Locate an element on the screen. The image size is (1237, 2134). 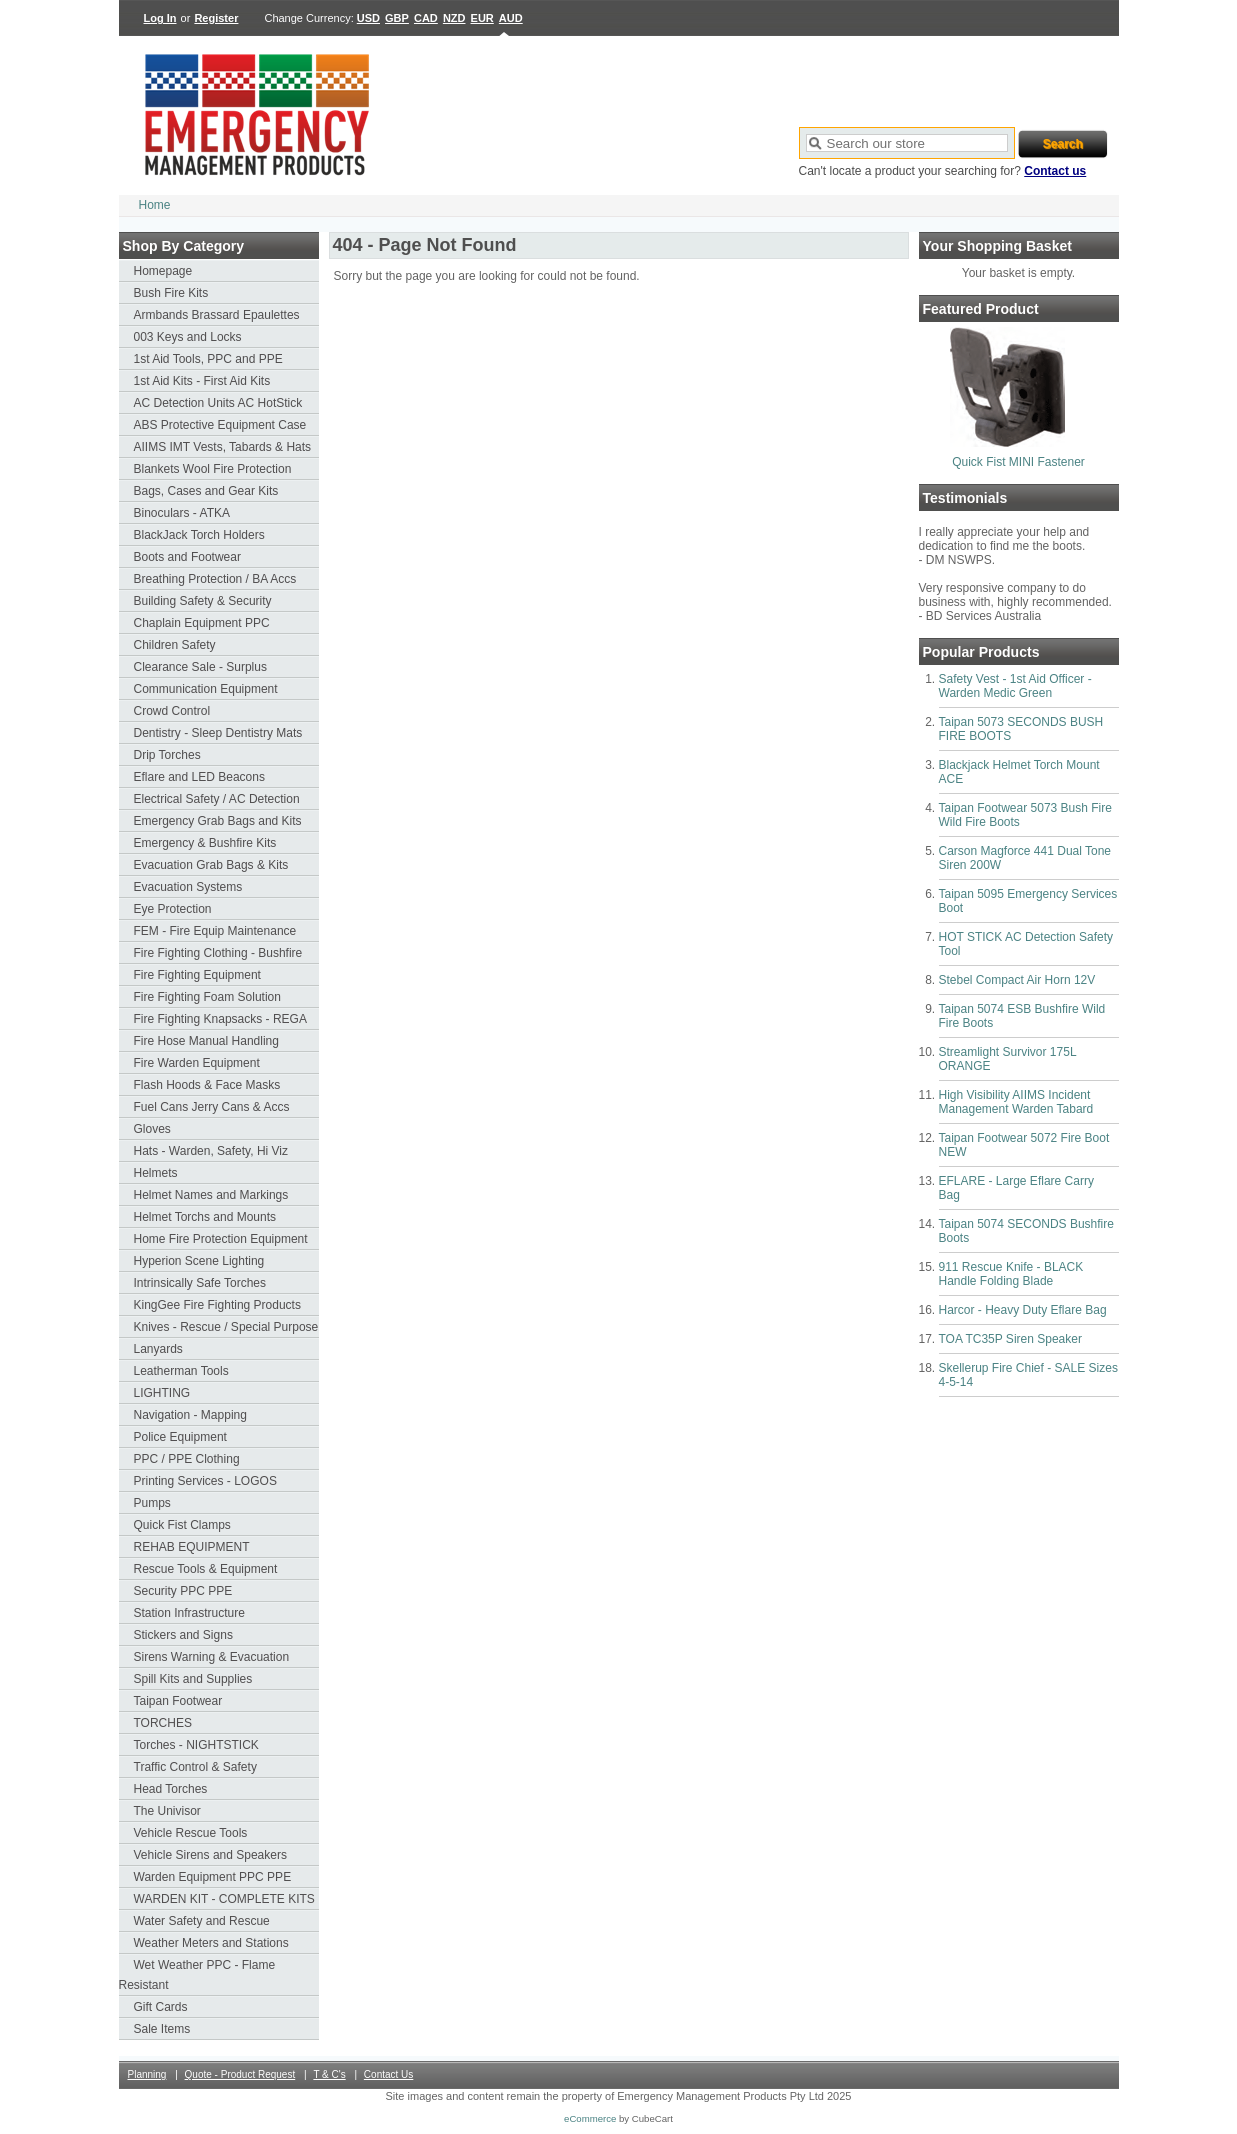
Safety Vest - 1st Aid Officer - Warden Medic Green is located at coordinates (1015, 686).